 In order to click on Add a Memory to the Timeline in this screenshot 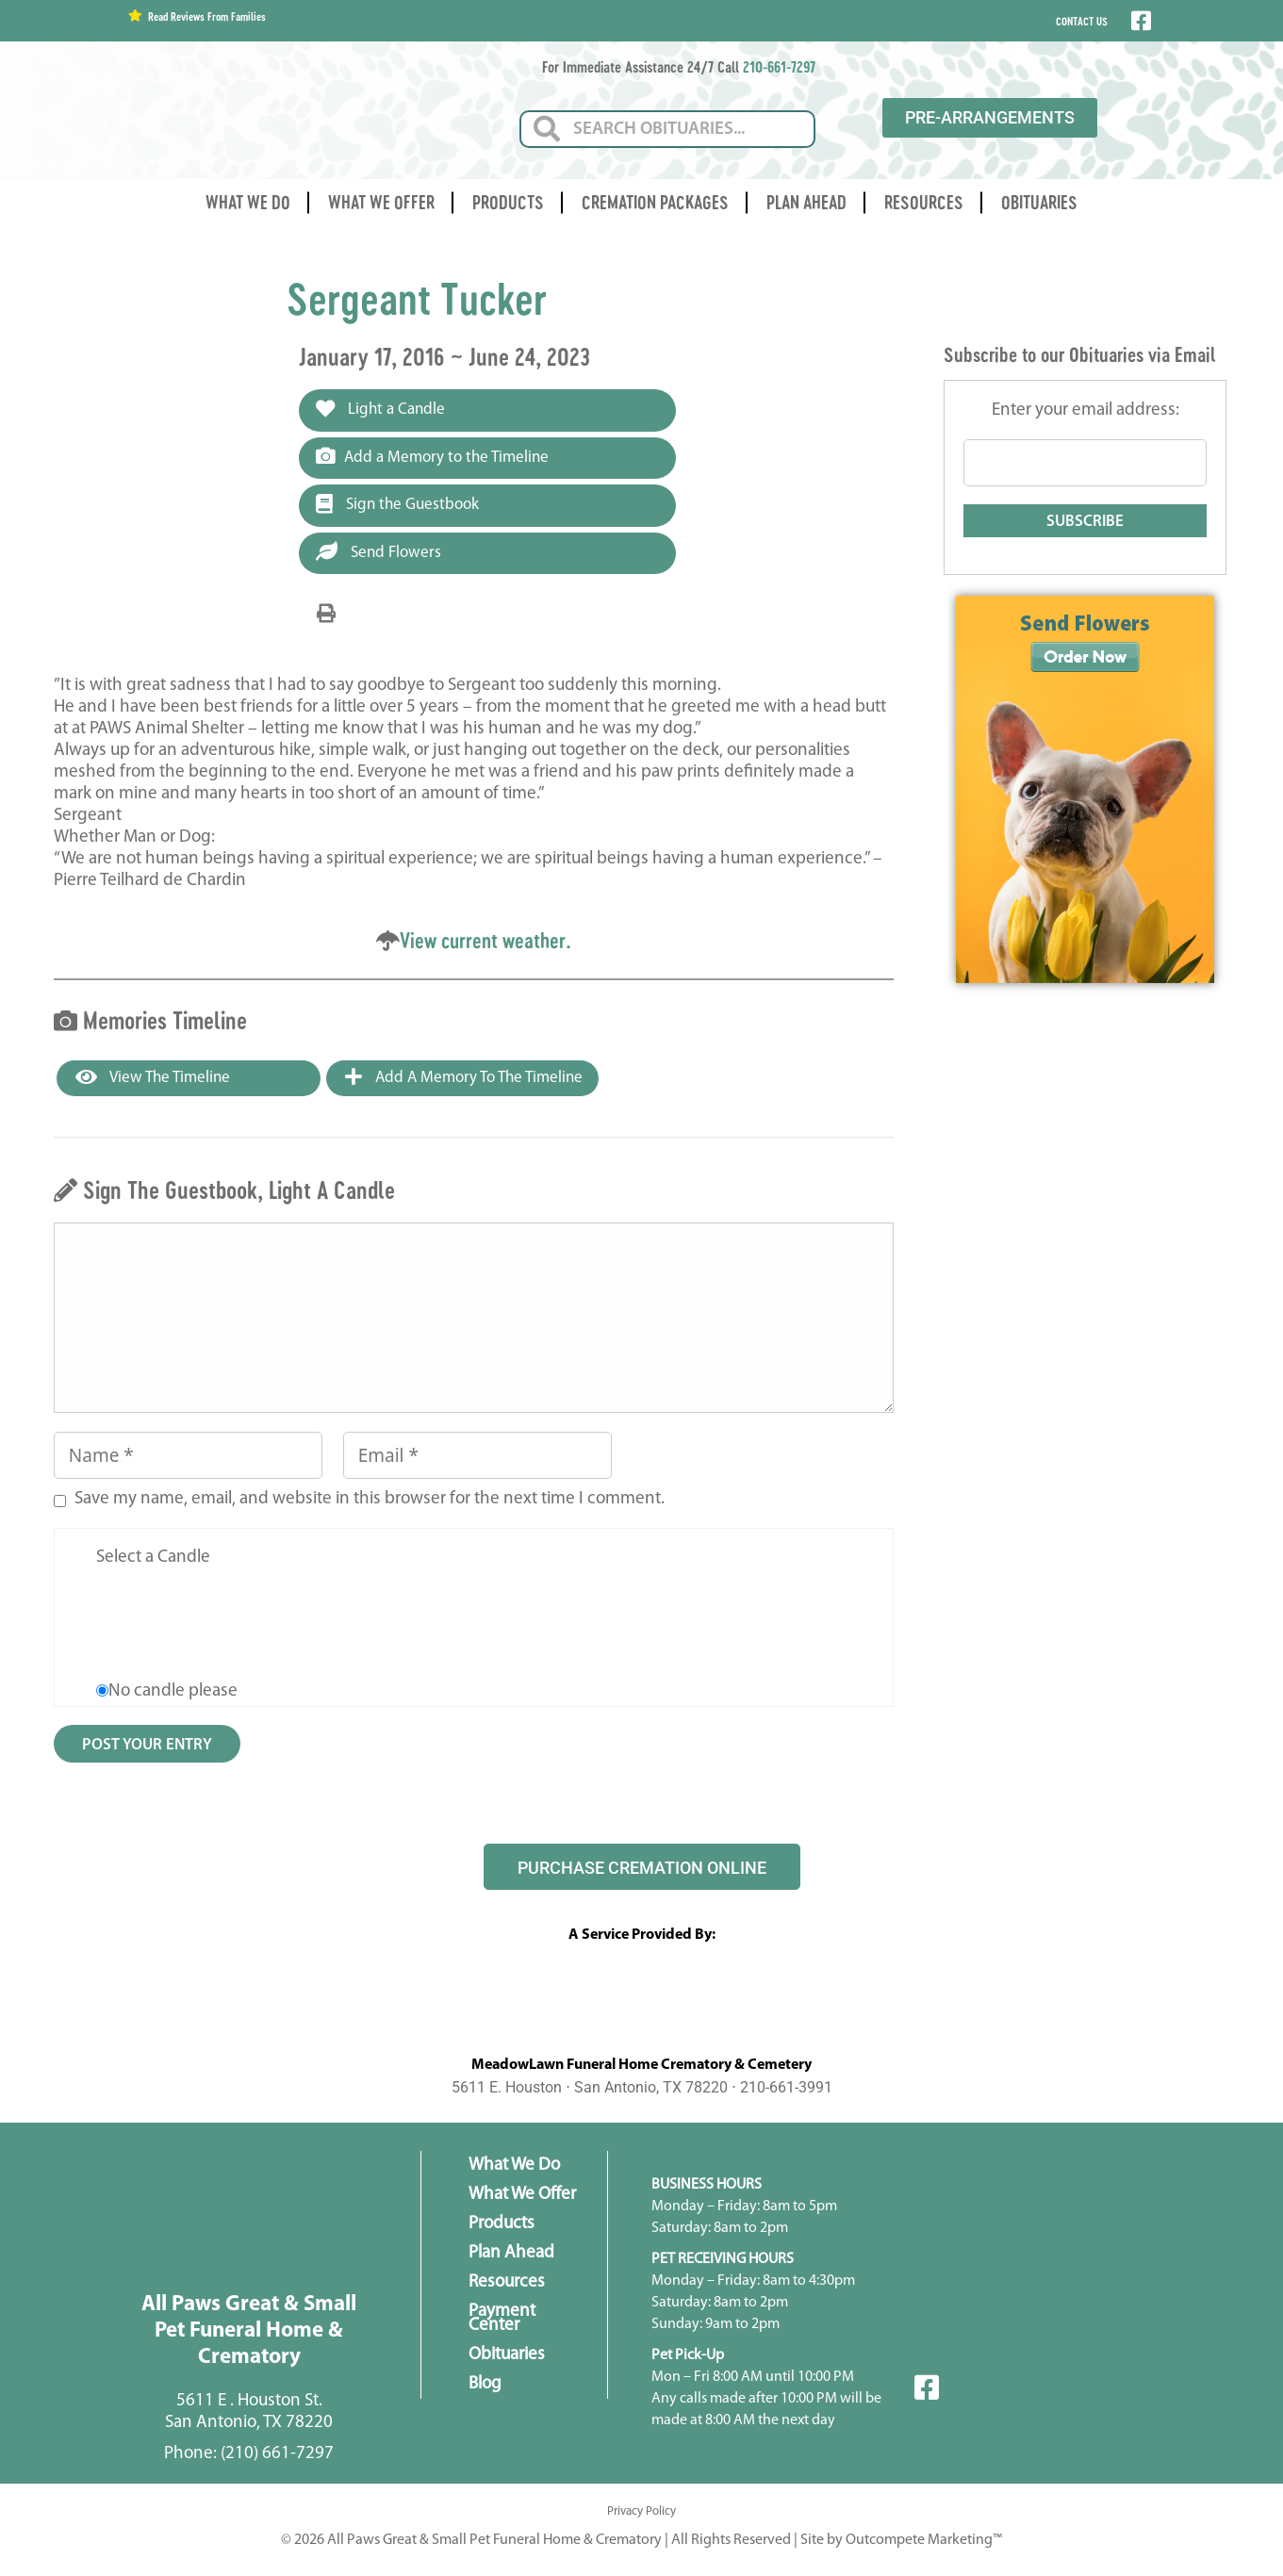, I will do `click(432, 456)`.